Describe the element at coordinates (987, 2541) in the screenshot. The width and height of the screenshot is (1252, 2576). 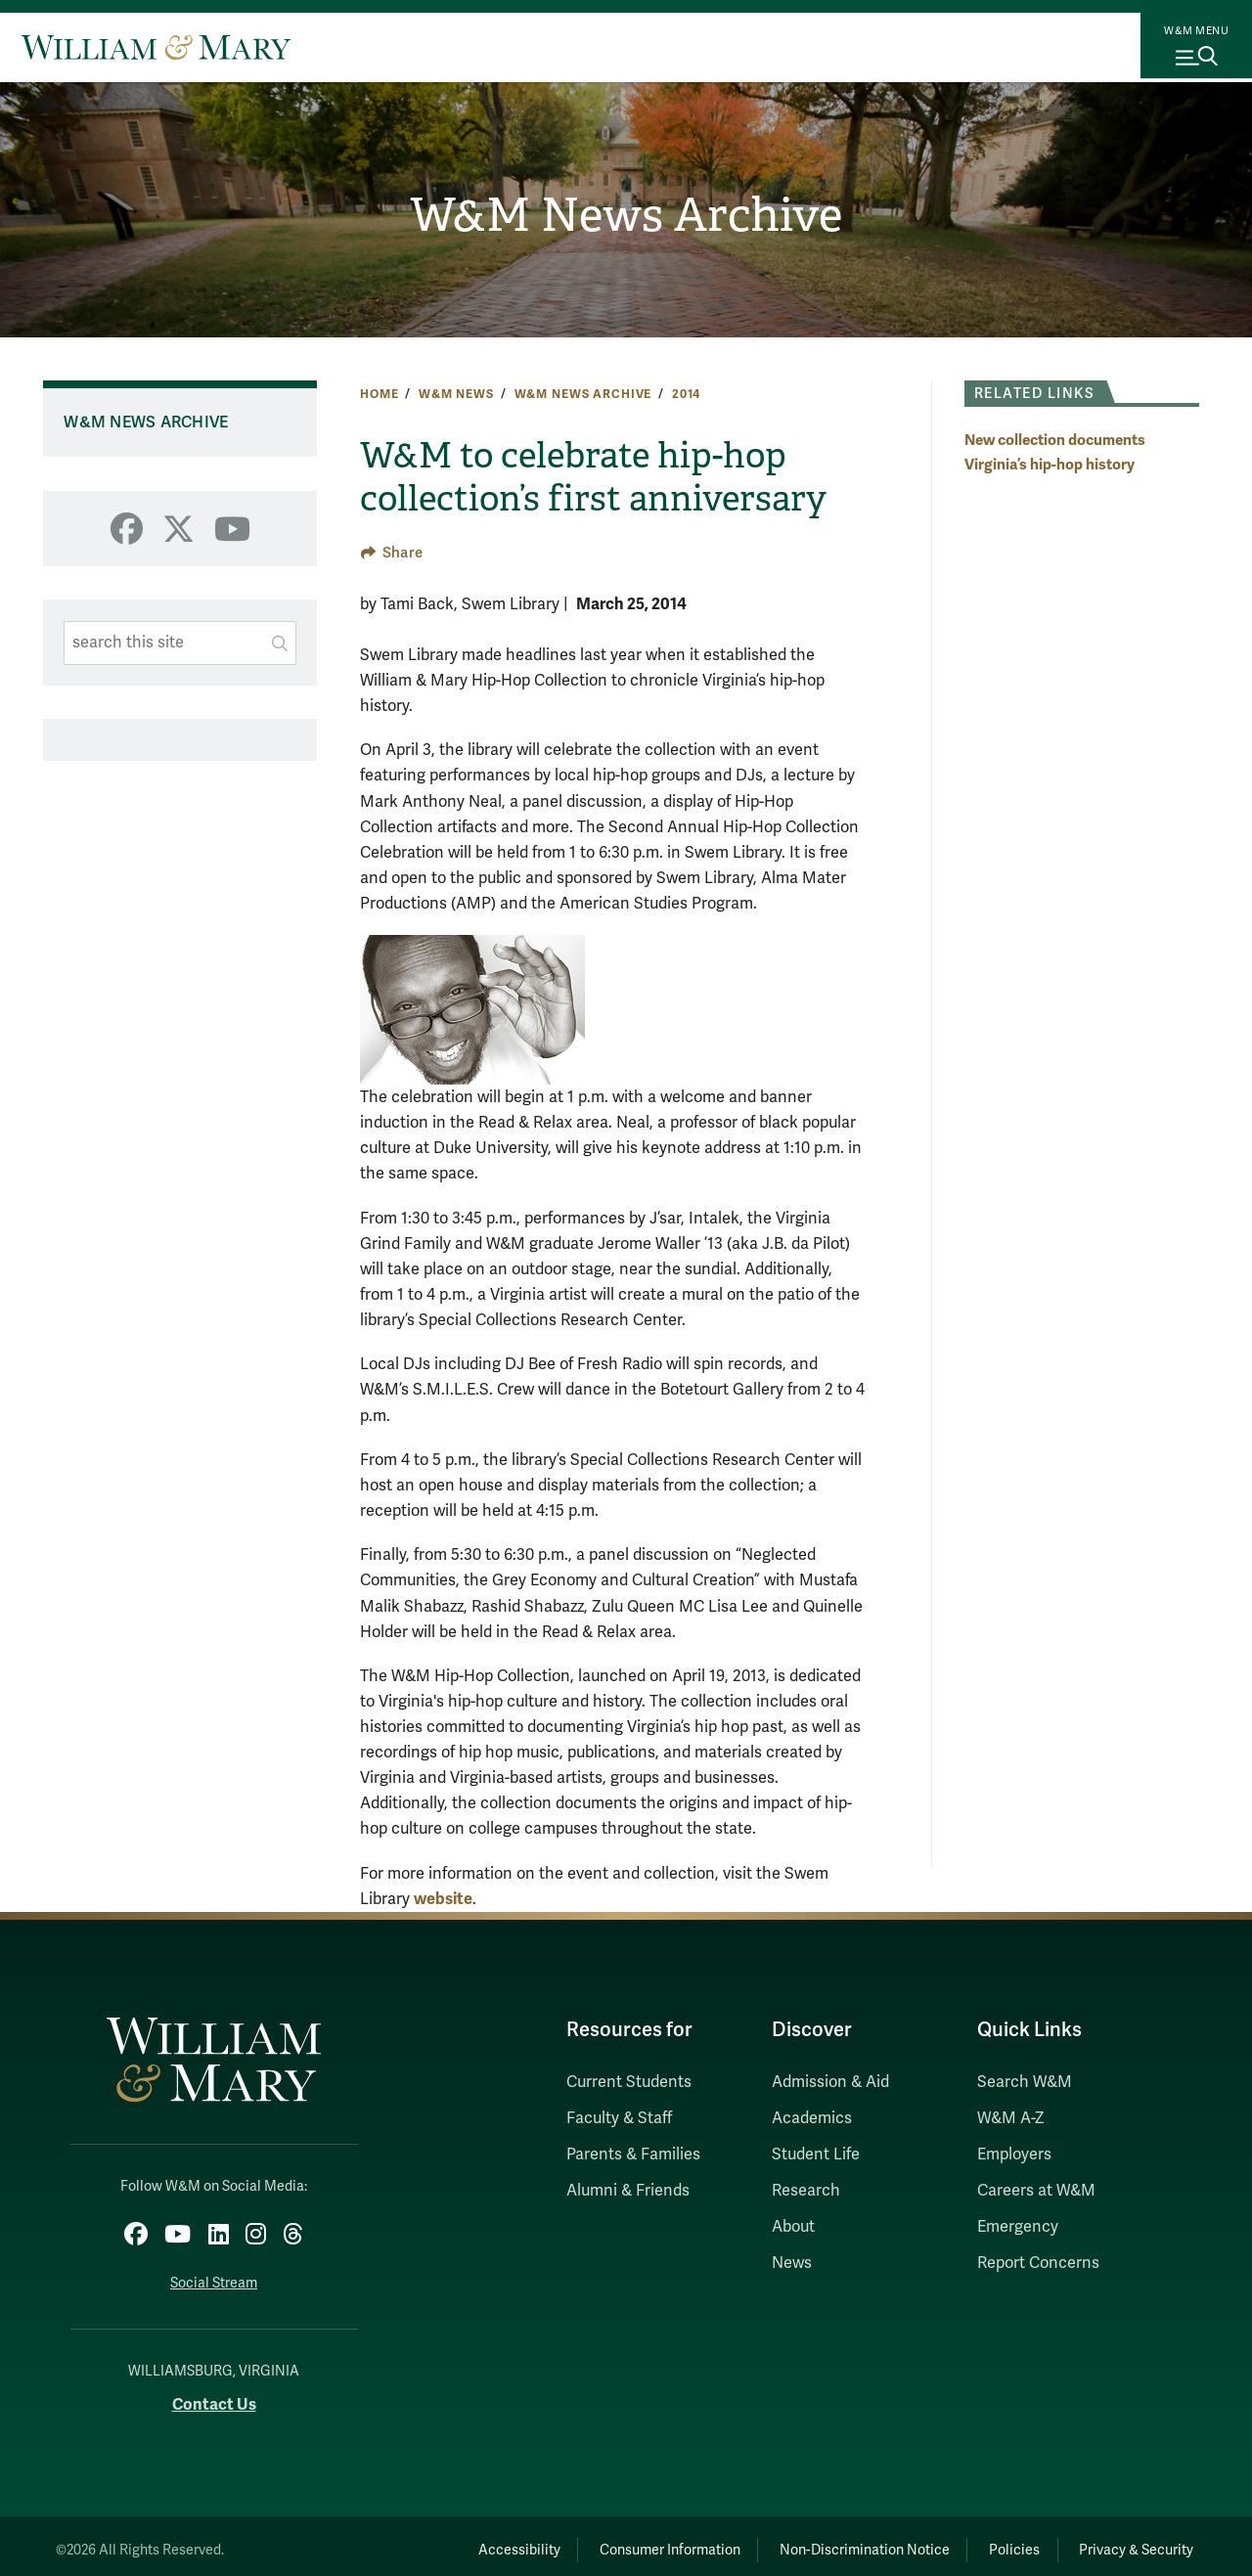
I see `Policies` at that location.